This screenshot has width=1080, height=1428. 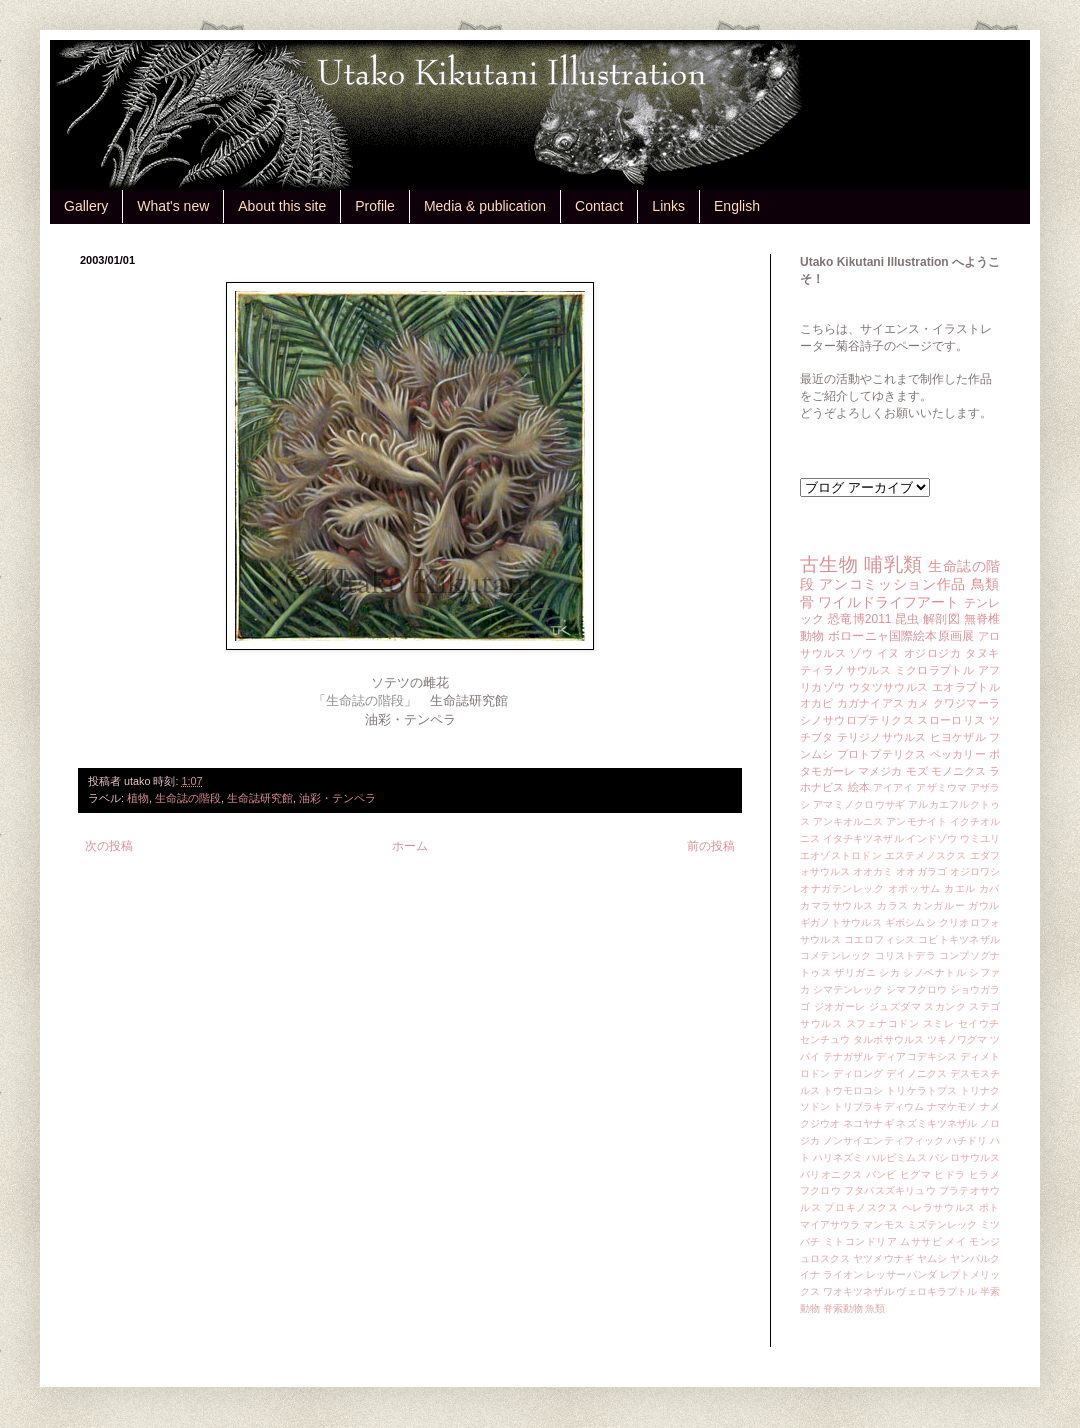 What do you see at coordinates (857, 720) in the screenshot?
I see `シノサウロプテリクス` at bounding box center [857, 720].